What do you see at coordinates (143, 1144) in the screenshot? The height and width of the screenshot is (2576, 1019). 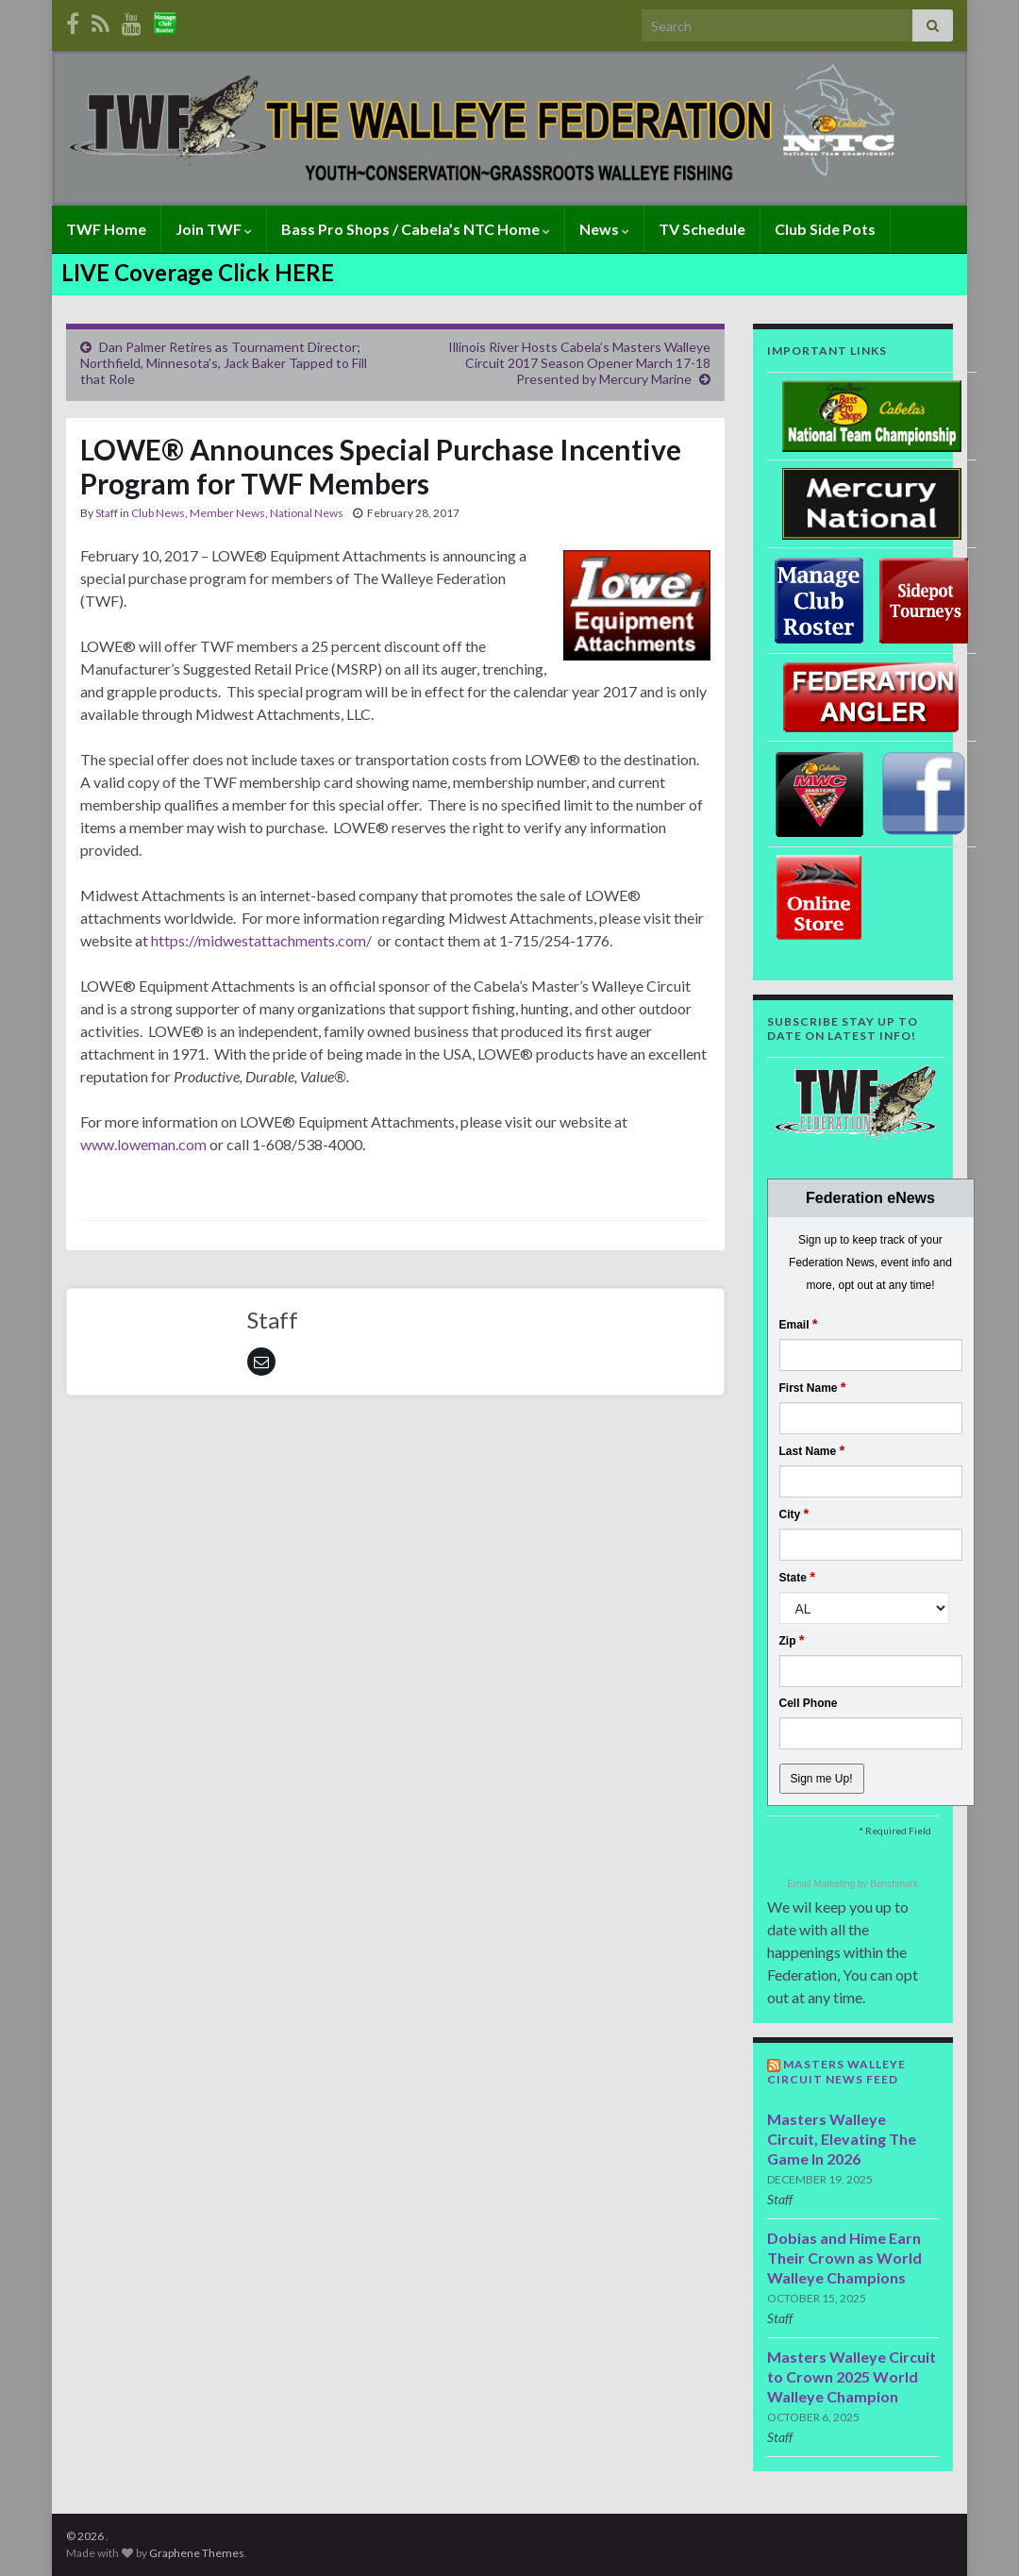 I see `www.loweman.com` at bounding box center [143, 1144].